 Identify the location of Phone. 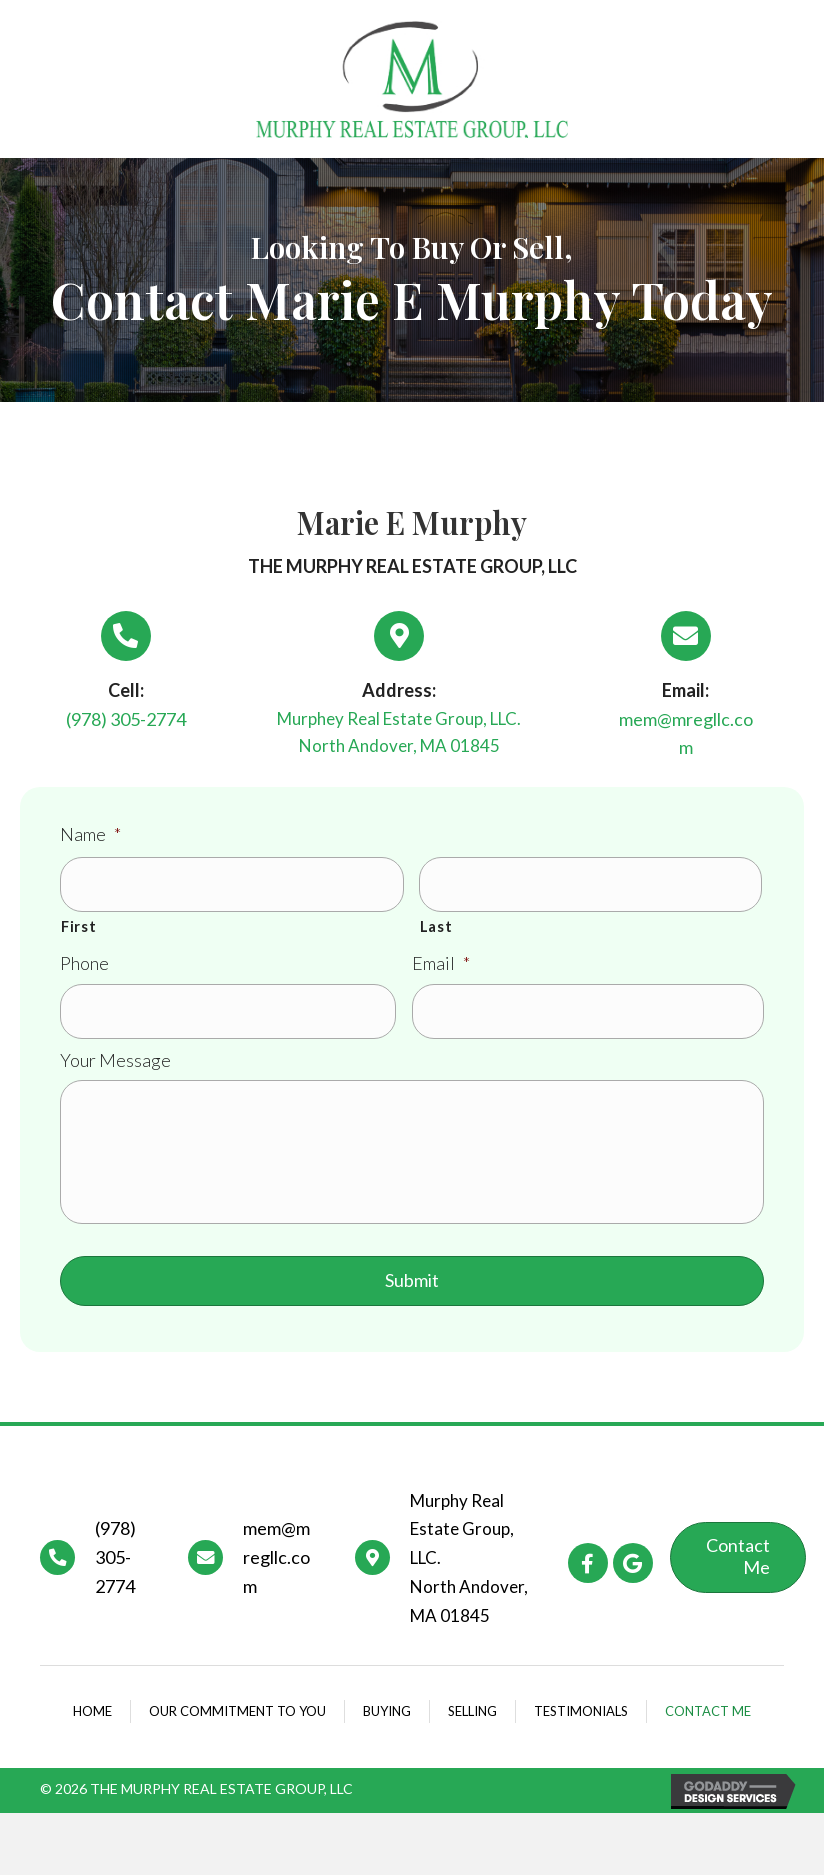
(84, 960).